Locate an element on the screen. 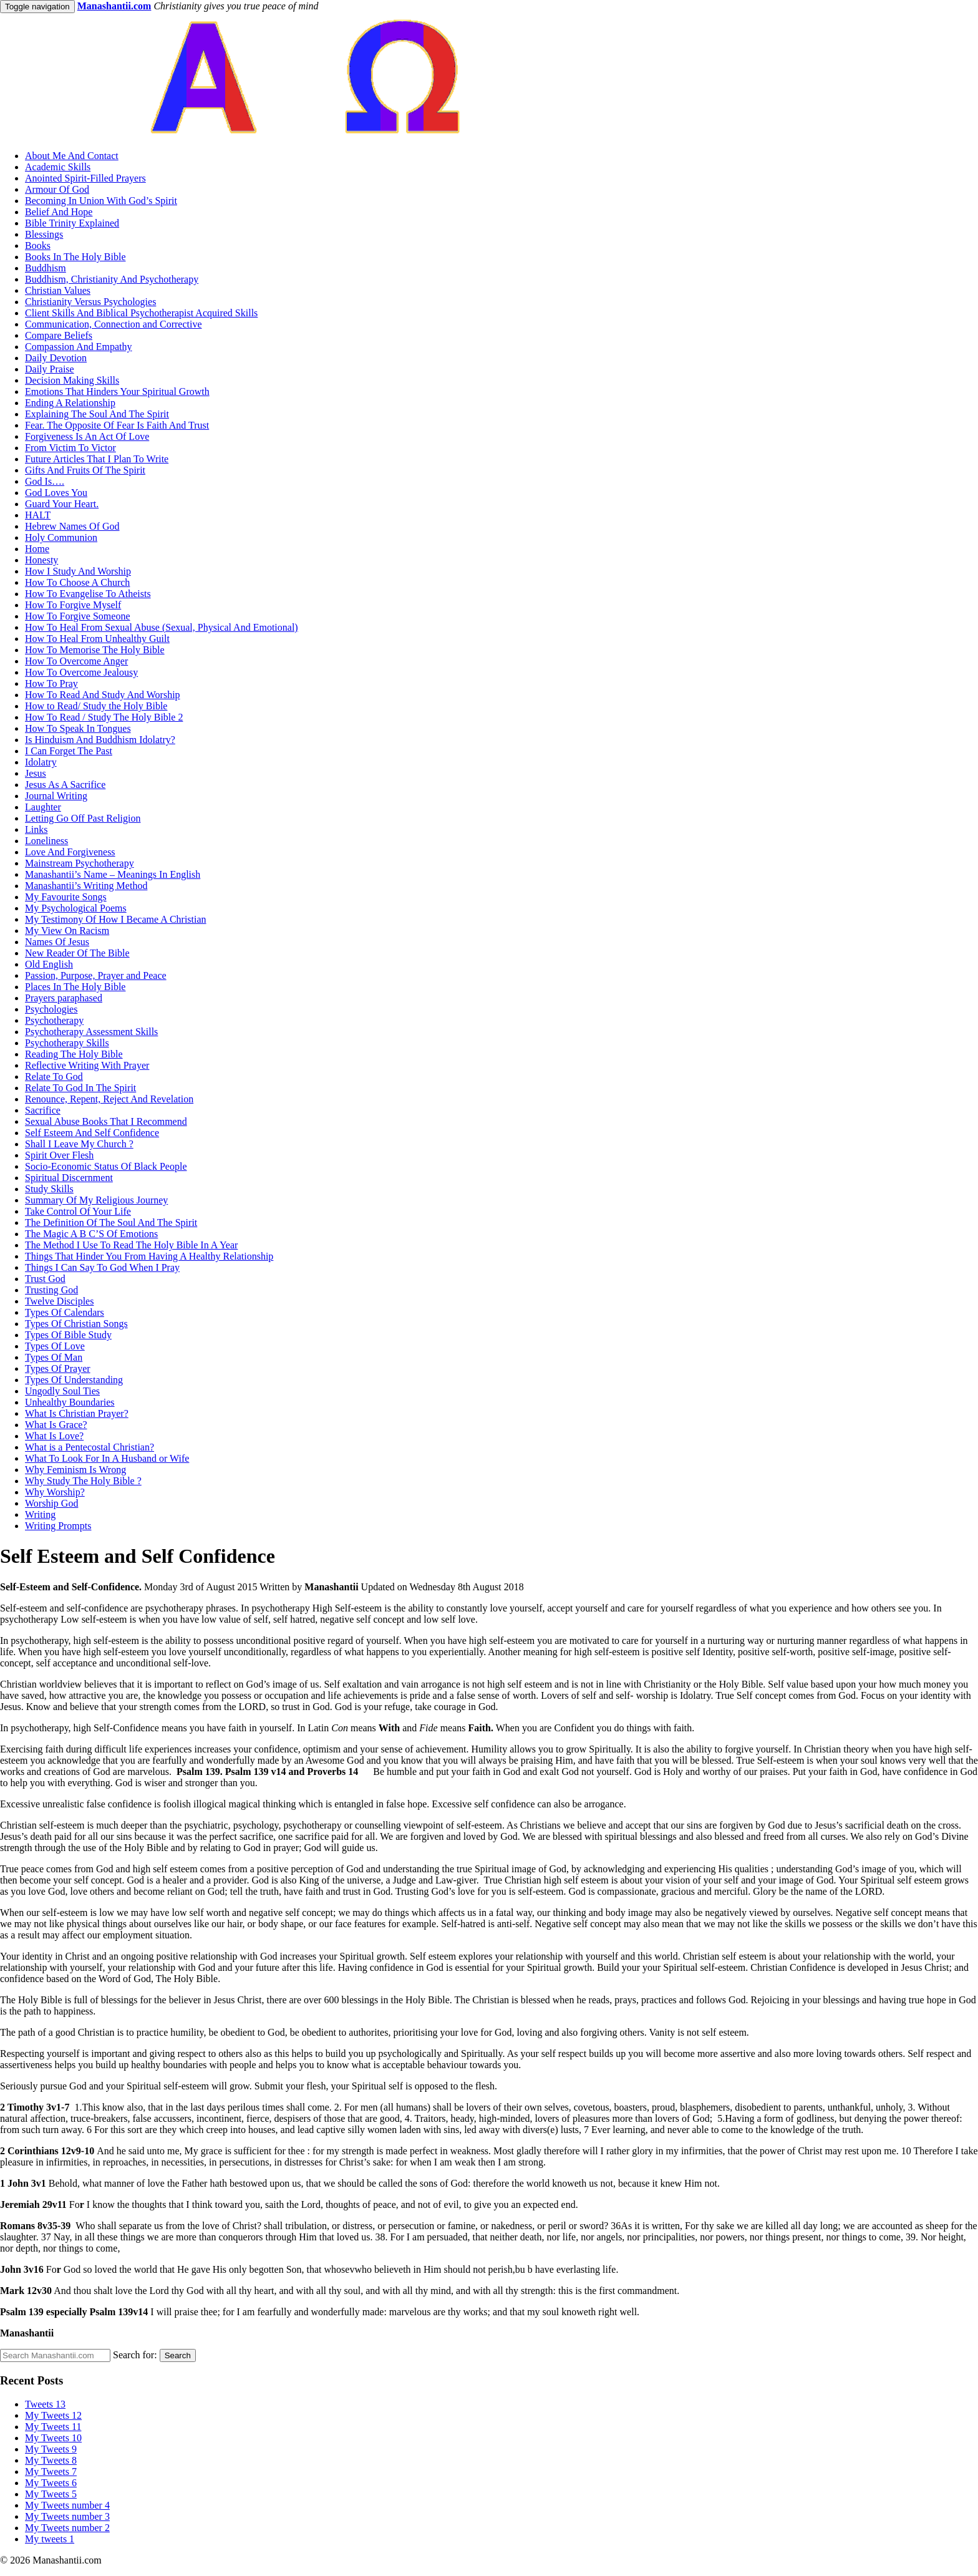 The image size is (978, 2576). Laughter is located at coordinates (43, 807).